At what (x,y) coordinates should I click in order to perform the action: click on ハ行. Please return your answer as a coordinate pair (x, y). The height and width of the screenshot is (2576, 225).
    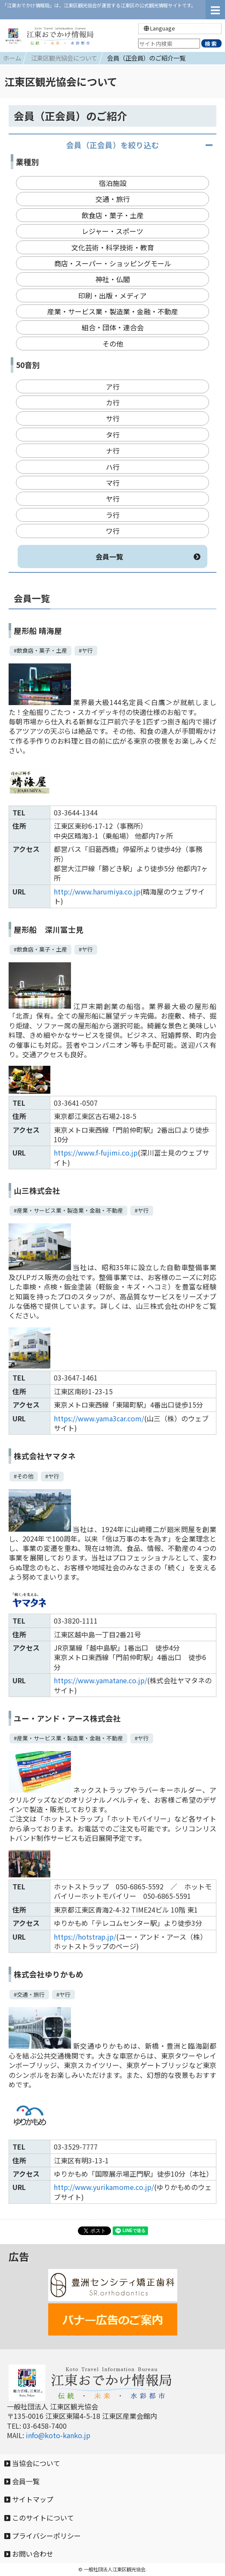
    Looking at the image, I should click on (113, 467).